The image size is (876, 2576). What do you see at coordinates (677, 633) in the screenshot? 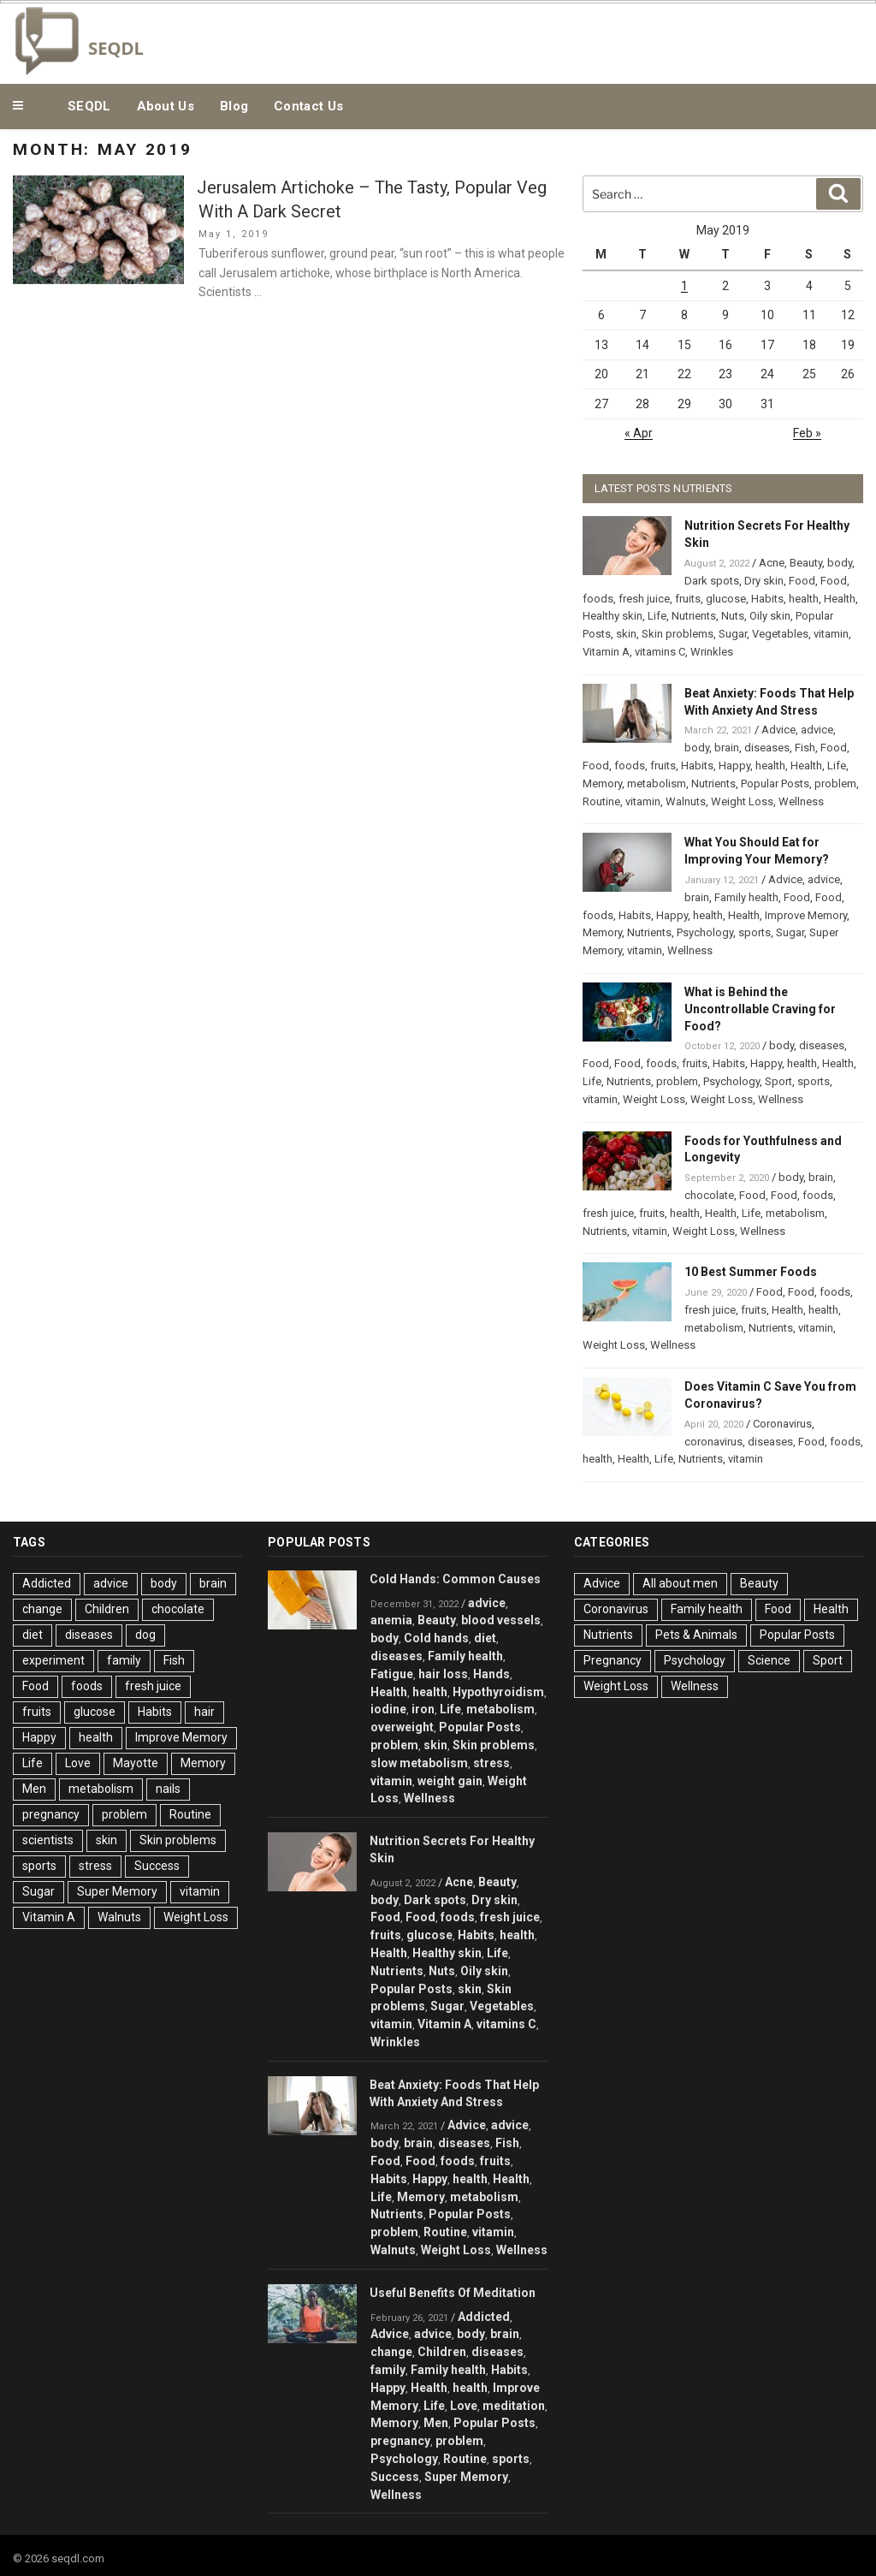
I see `Skin problems` at bounding box center [677, 633].